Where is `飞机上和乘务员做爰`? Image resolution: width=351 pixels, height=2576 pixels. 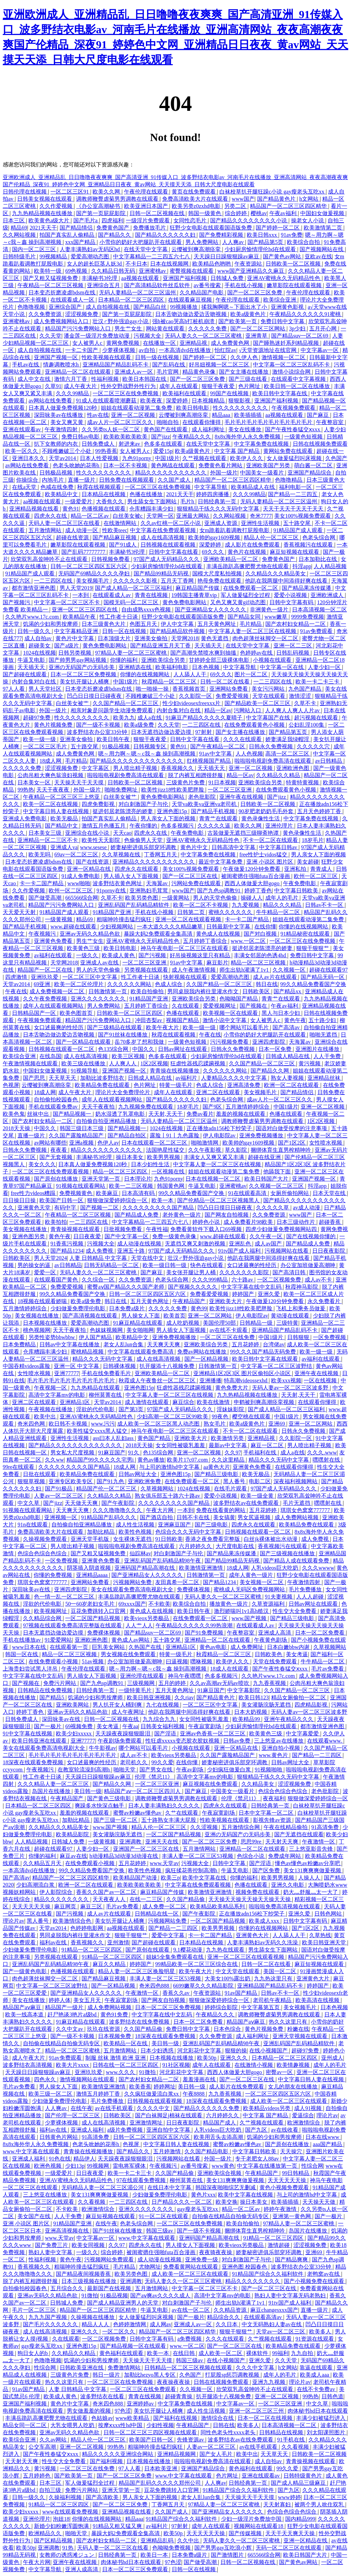 飞机上和乘务员做爰 is located at coordinates (301, 1308).